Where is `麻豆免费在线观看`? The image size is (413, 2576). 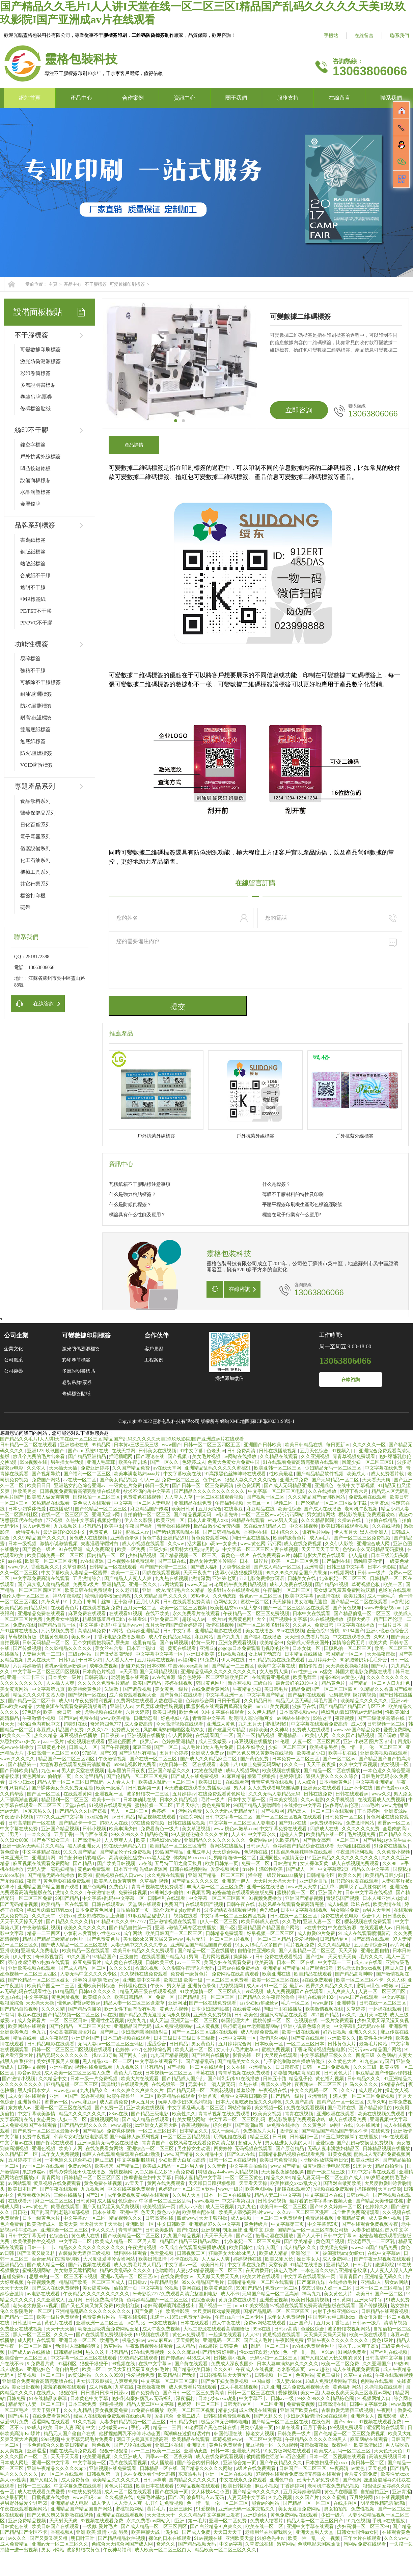 麻豆免费在线观看 is located at coordinates (87, 1613).